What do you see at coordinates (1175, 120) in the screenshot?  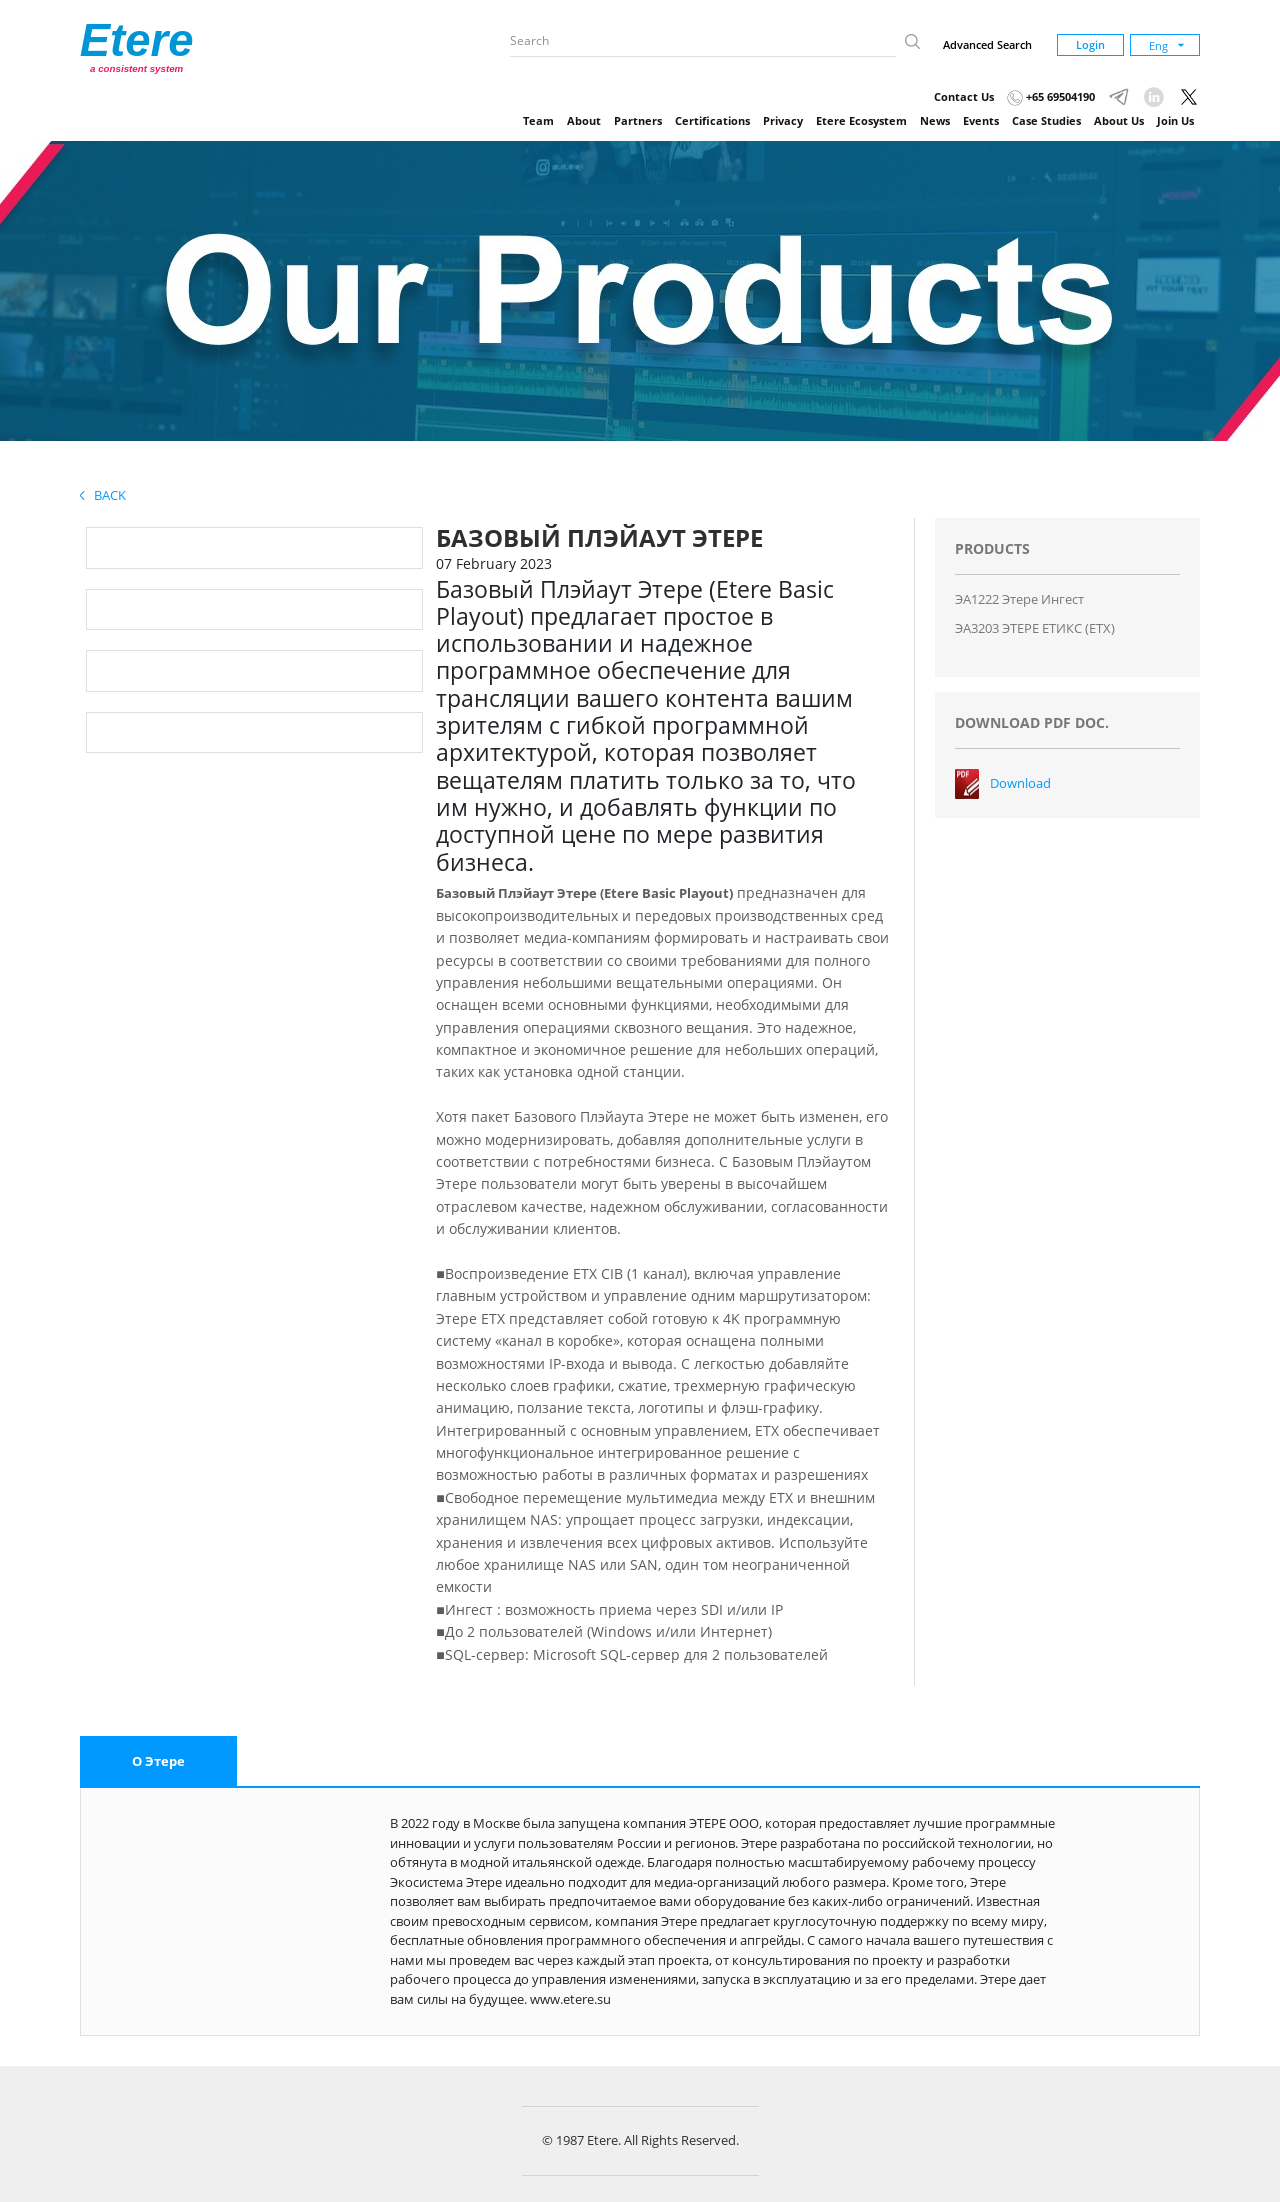 I see `Join Us` at bounding box center [1175, 120].